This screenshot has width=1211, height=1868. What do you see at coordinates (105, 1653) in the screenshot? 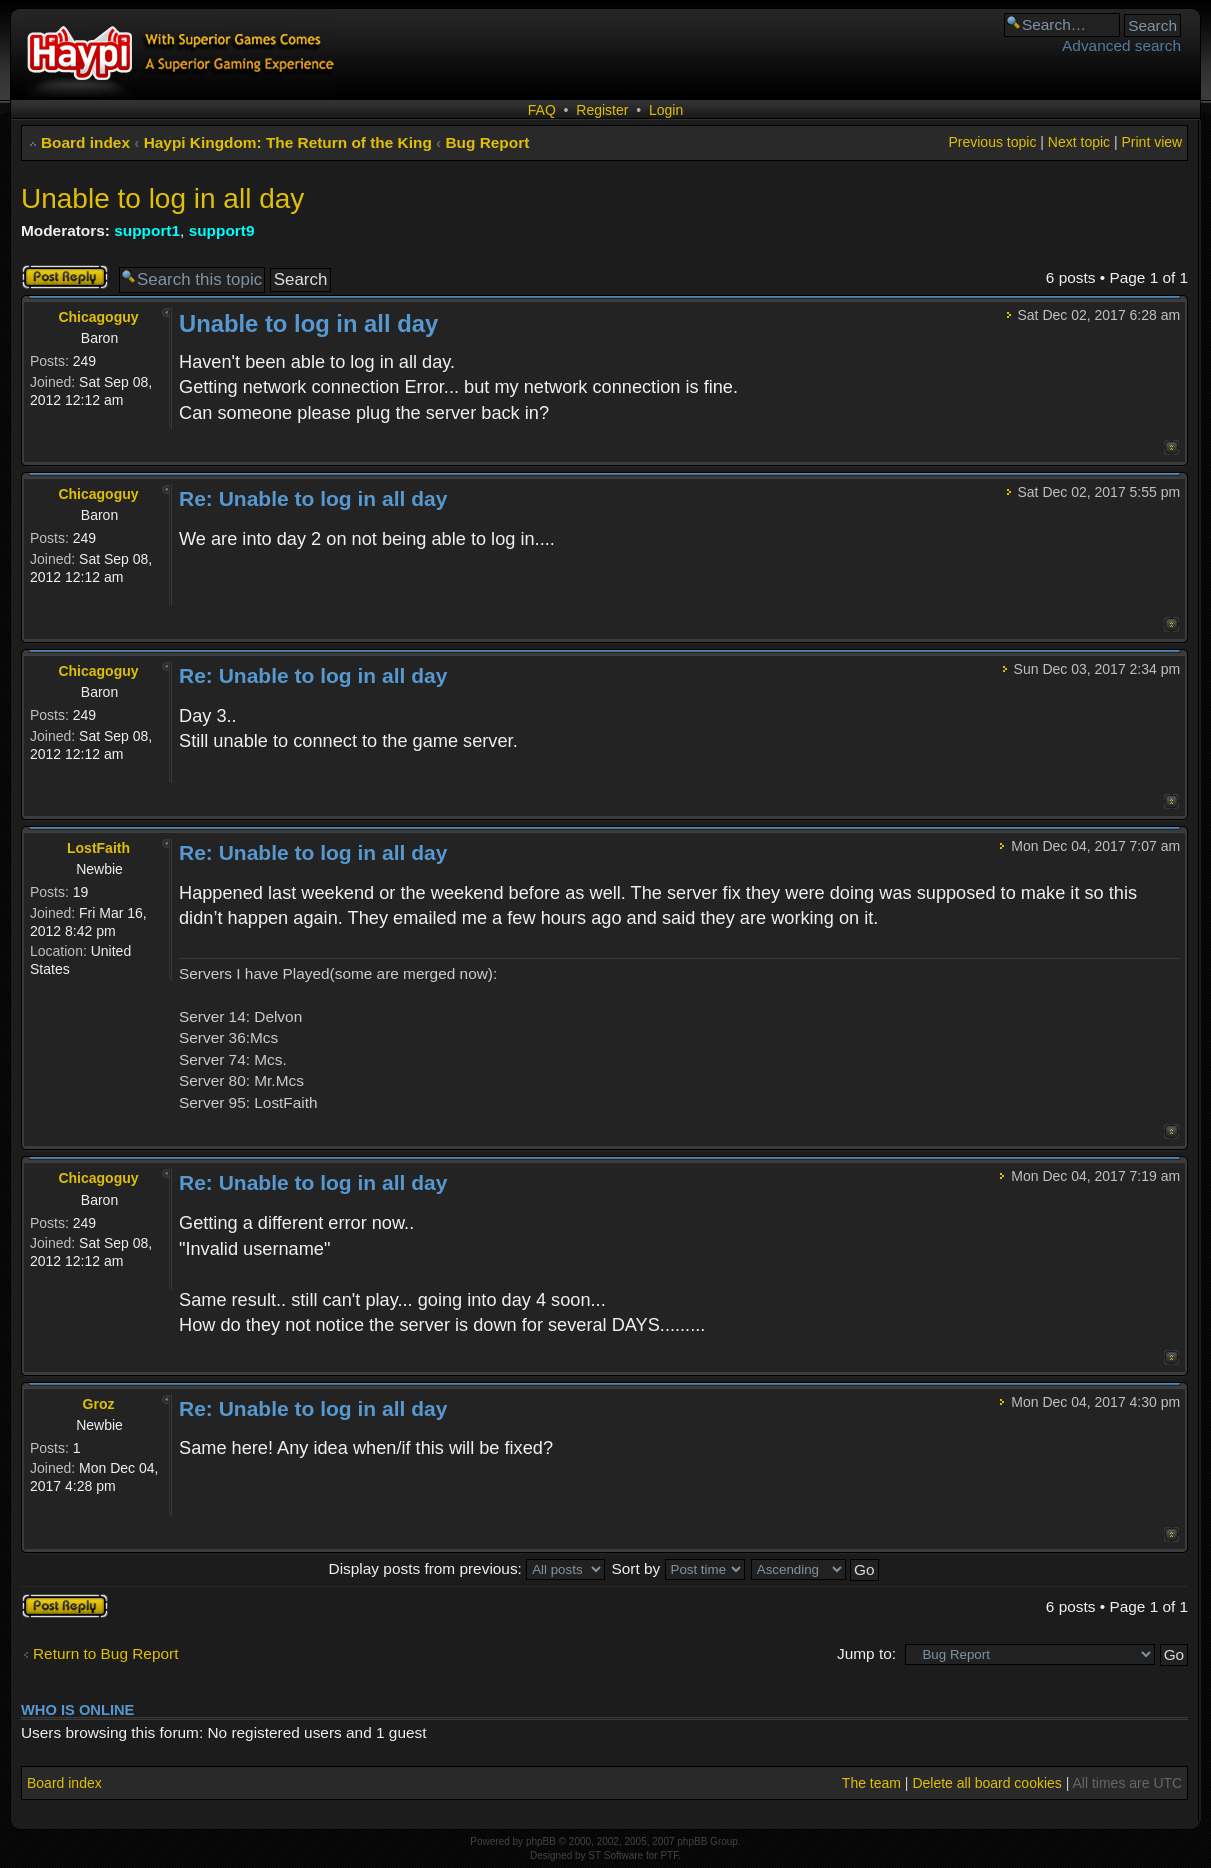
I see `Return to Bug Report` at bounding box center [105, 1653].